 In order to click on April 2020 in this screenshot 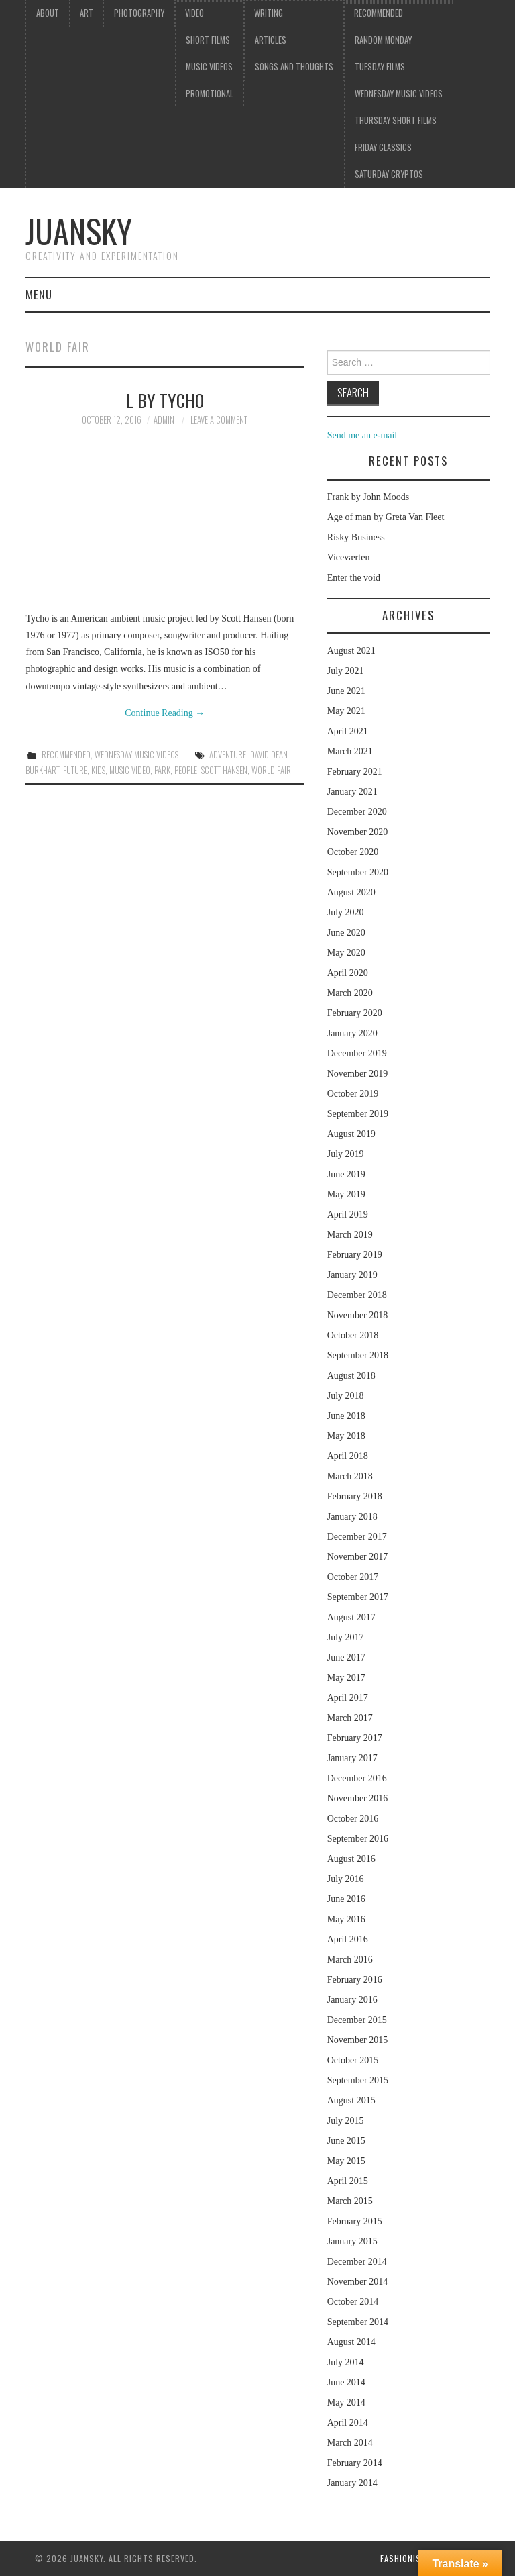, I will do `click(347, 973)`.